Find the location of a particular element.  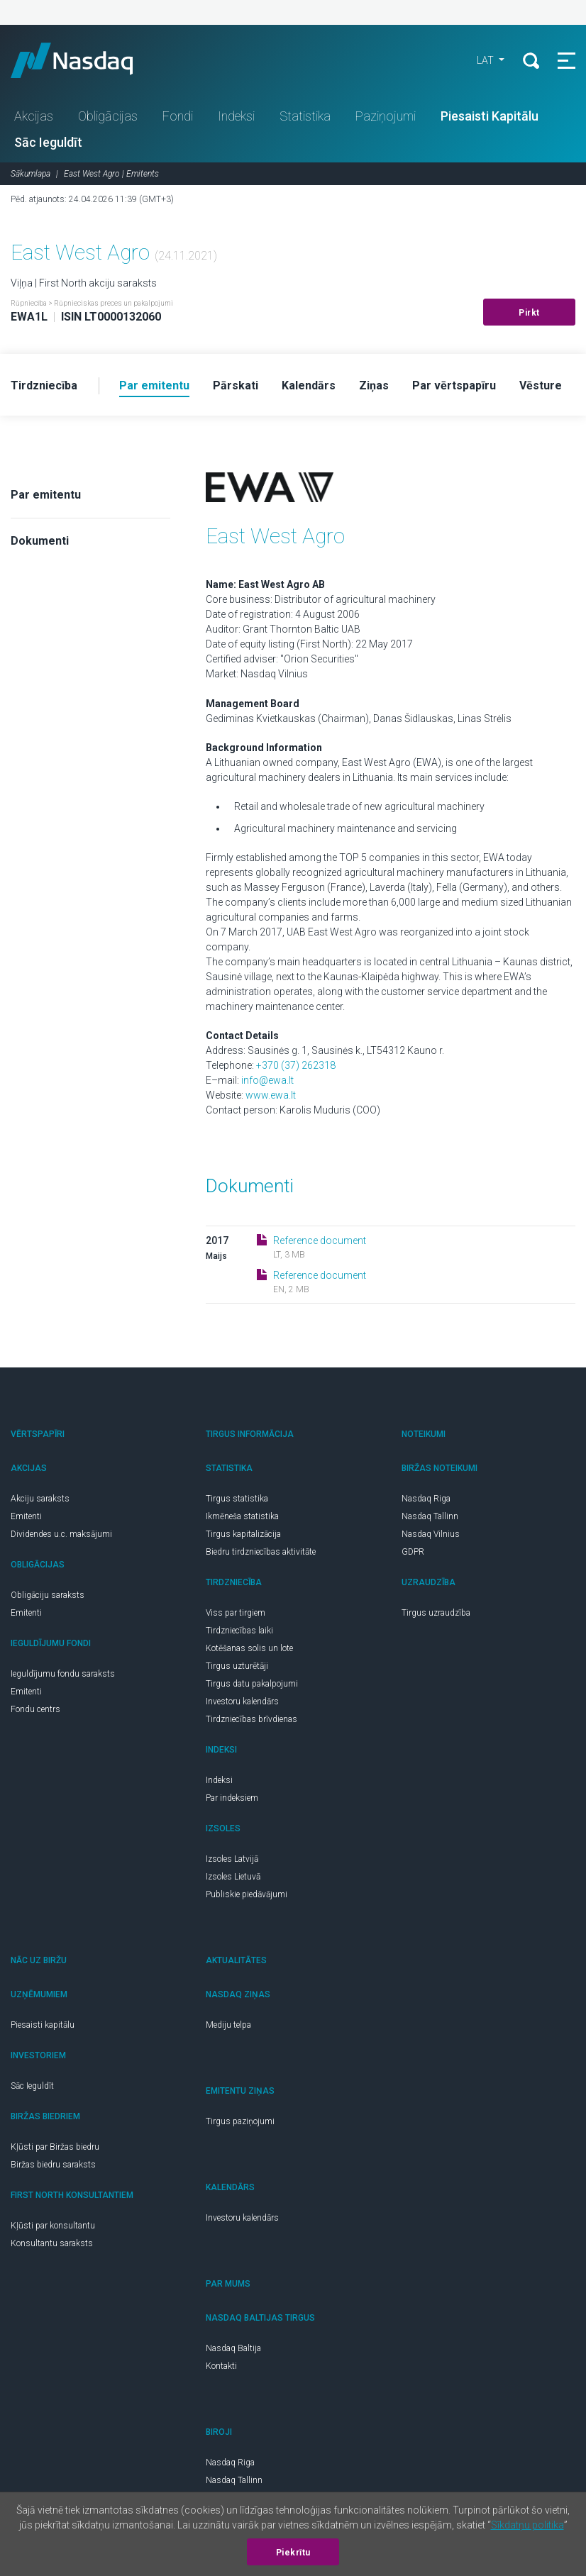

LAT [button] is located at coordinates (486, 60).